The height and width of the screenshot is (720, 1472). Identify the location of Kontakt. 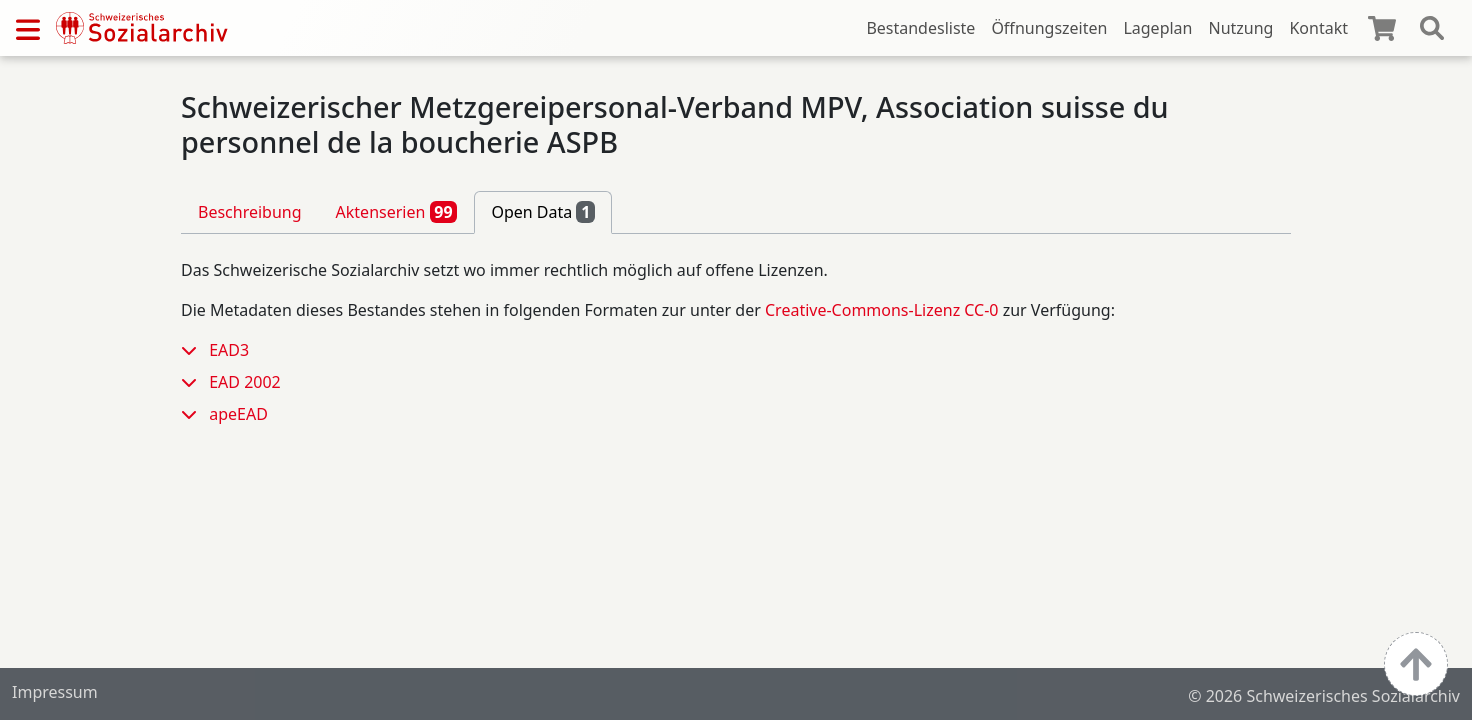
(1318, 28).